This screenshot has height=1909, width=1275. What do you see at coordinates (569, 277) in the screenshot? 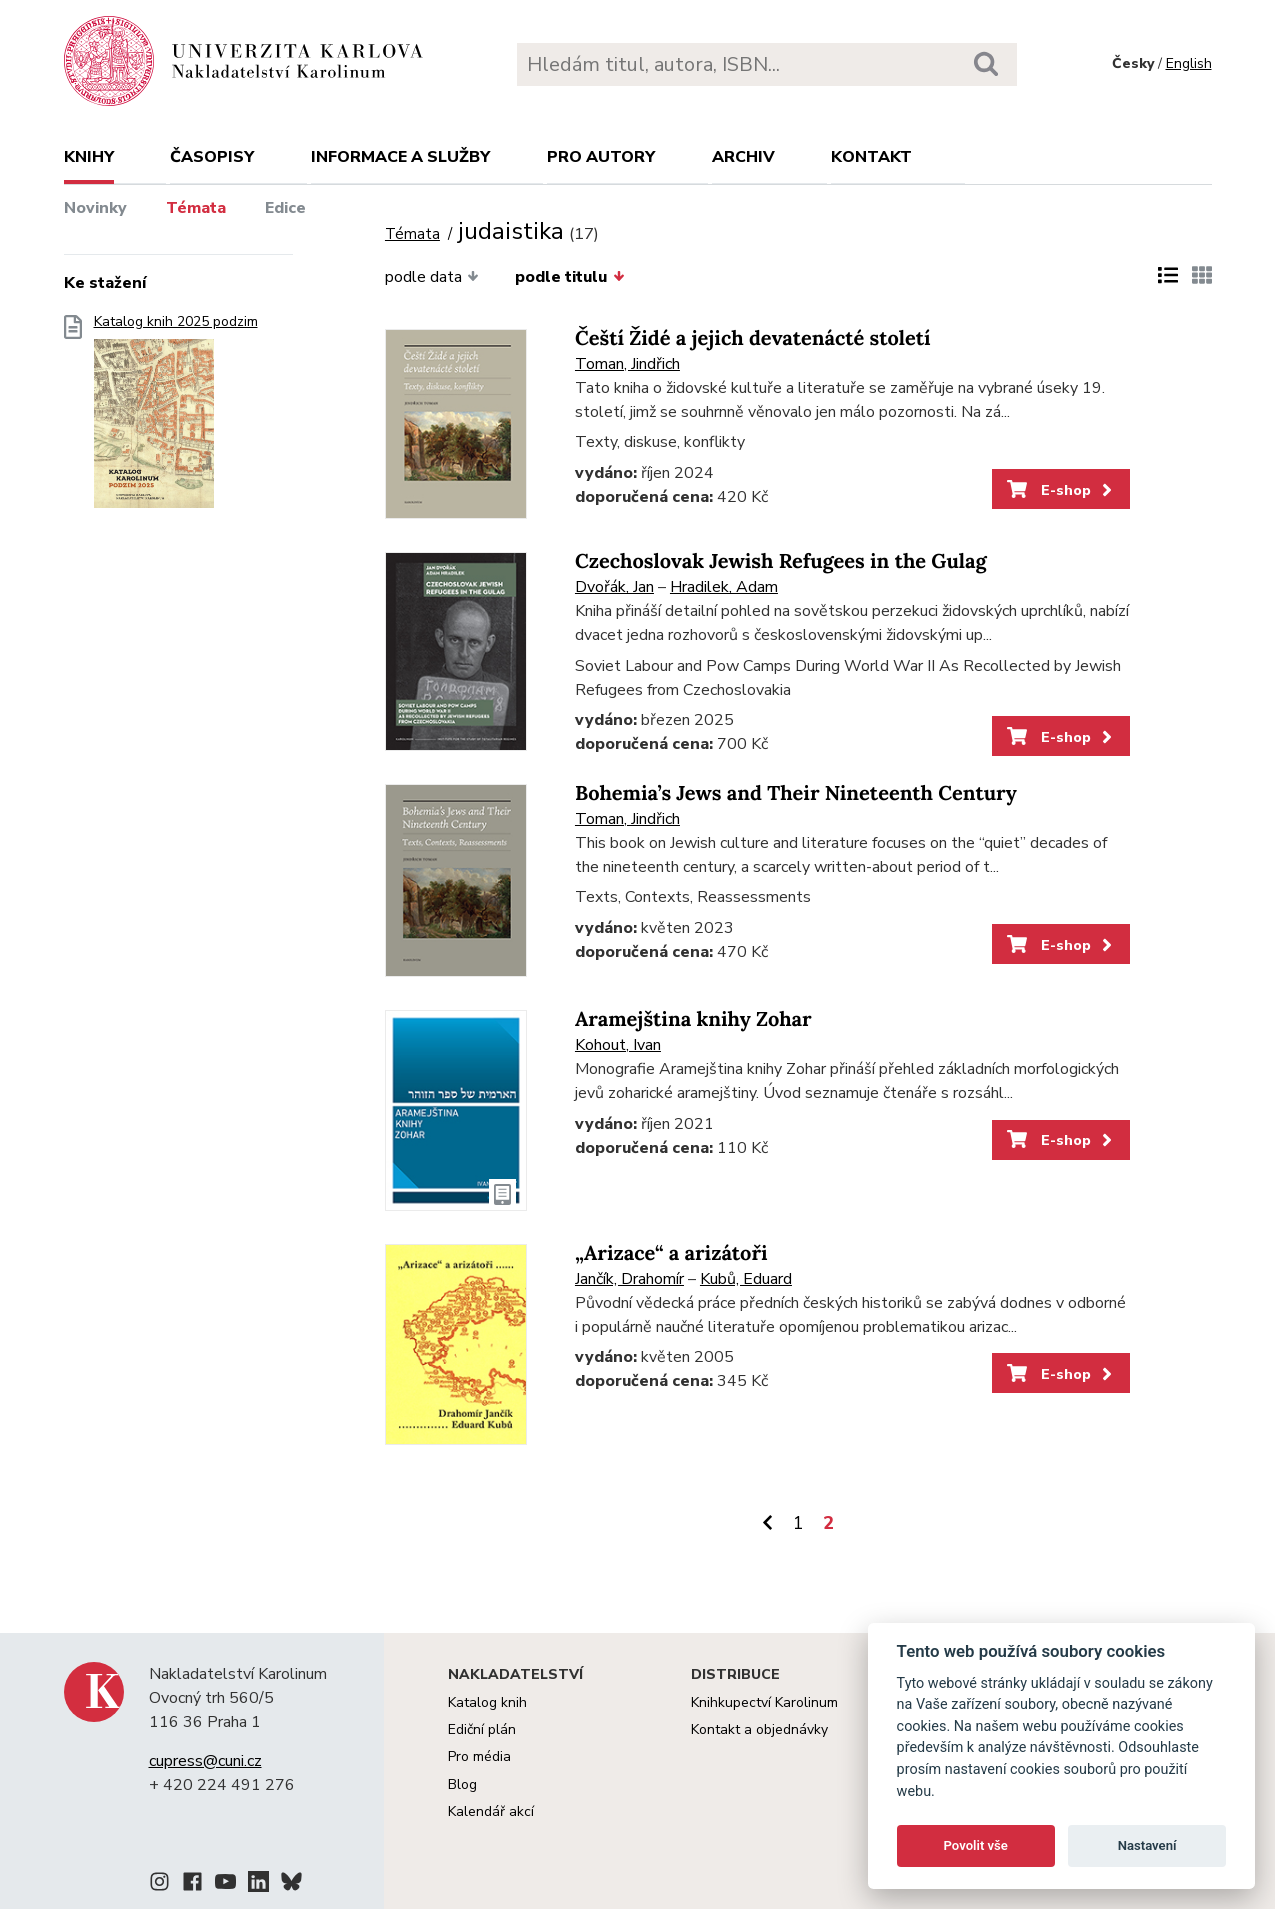
I see `podle titulu` at bounding box center [569, 277].